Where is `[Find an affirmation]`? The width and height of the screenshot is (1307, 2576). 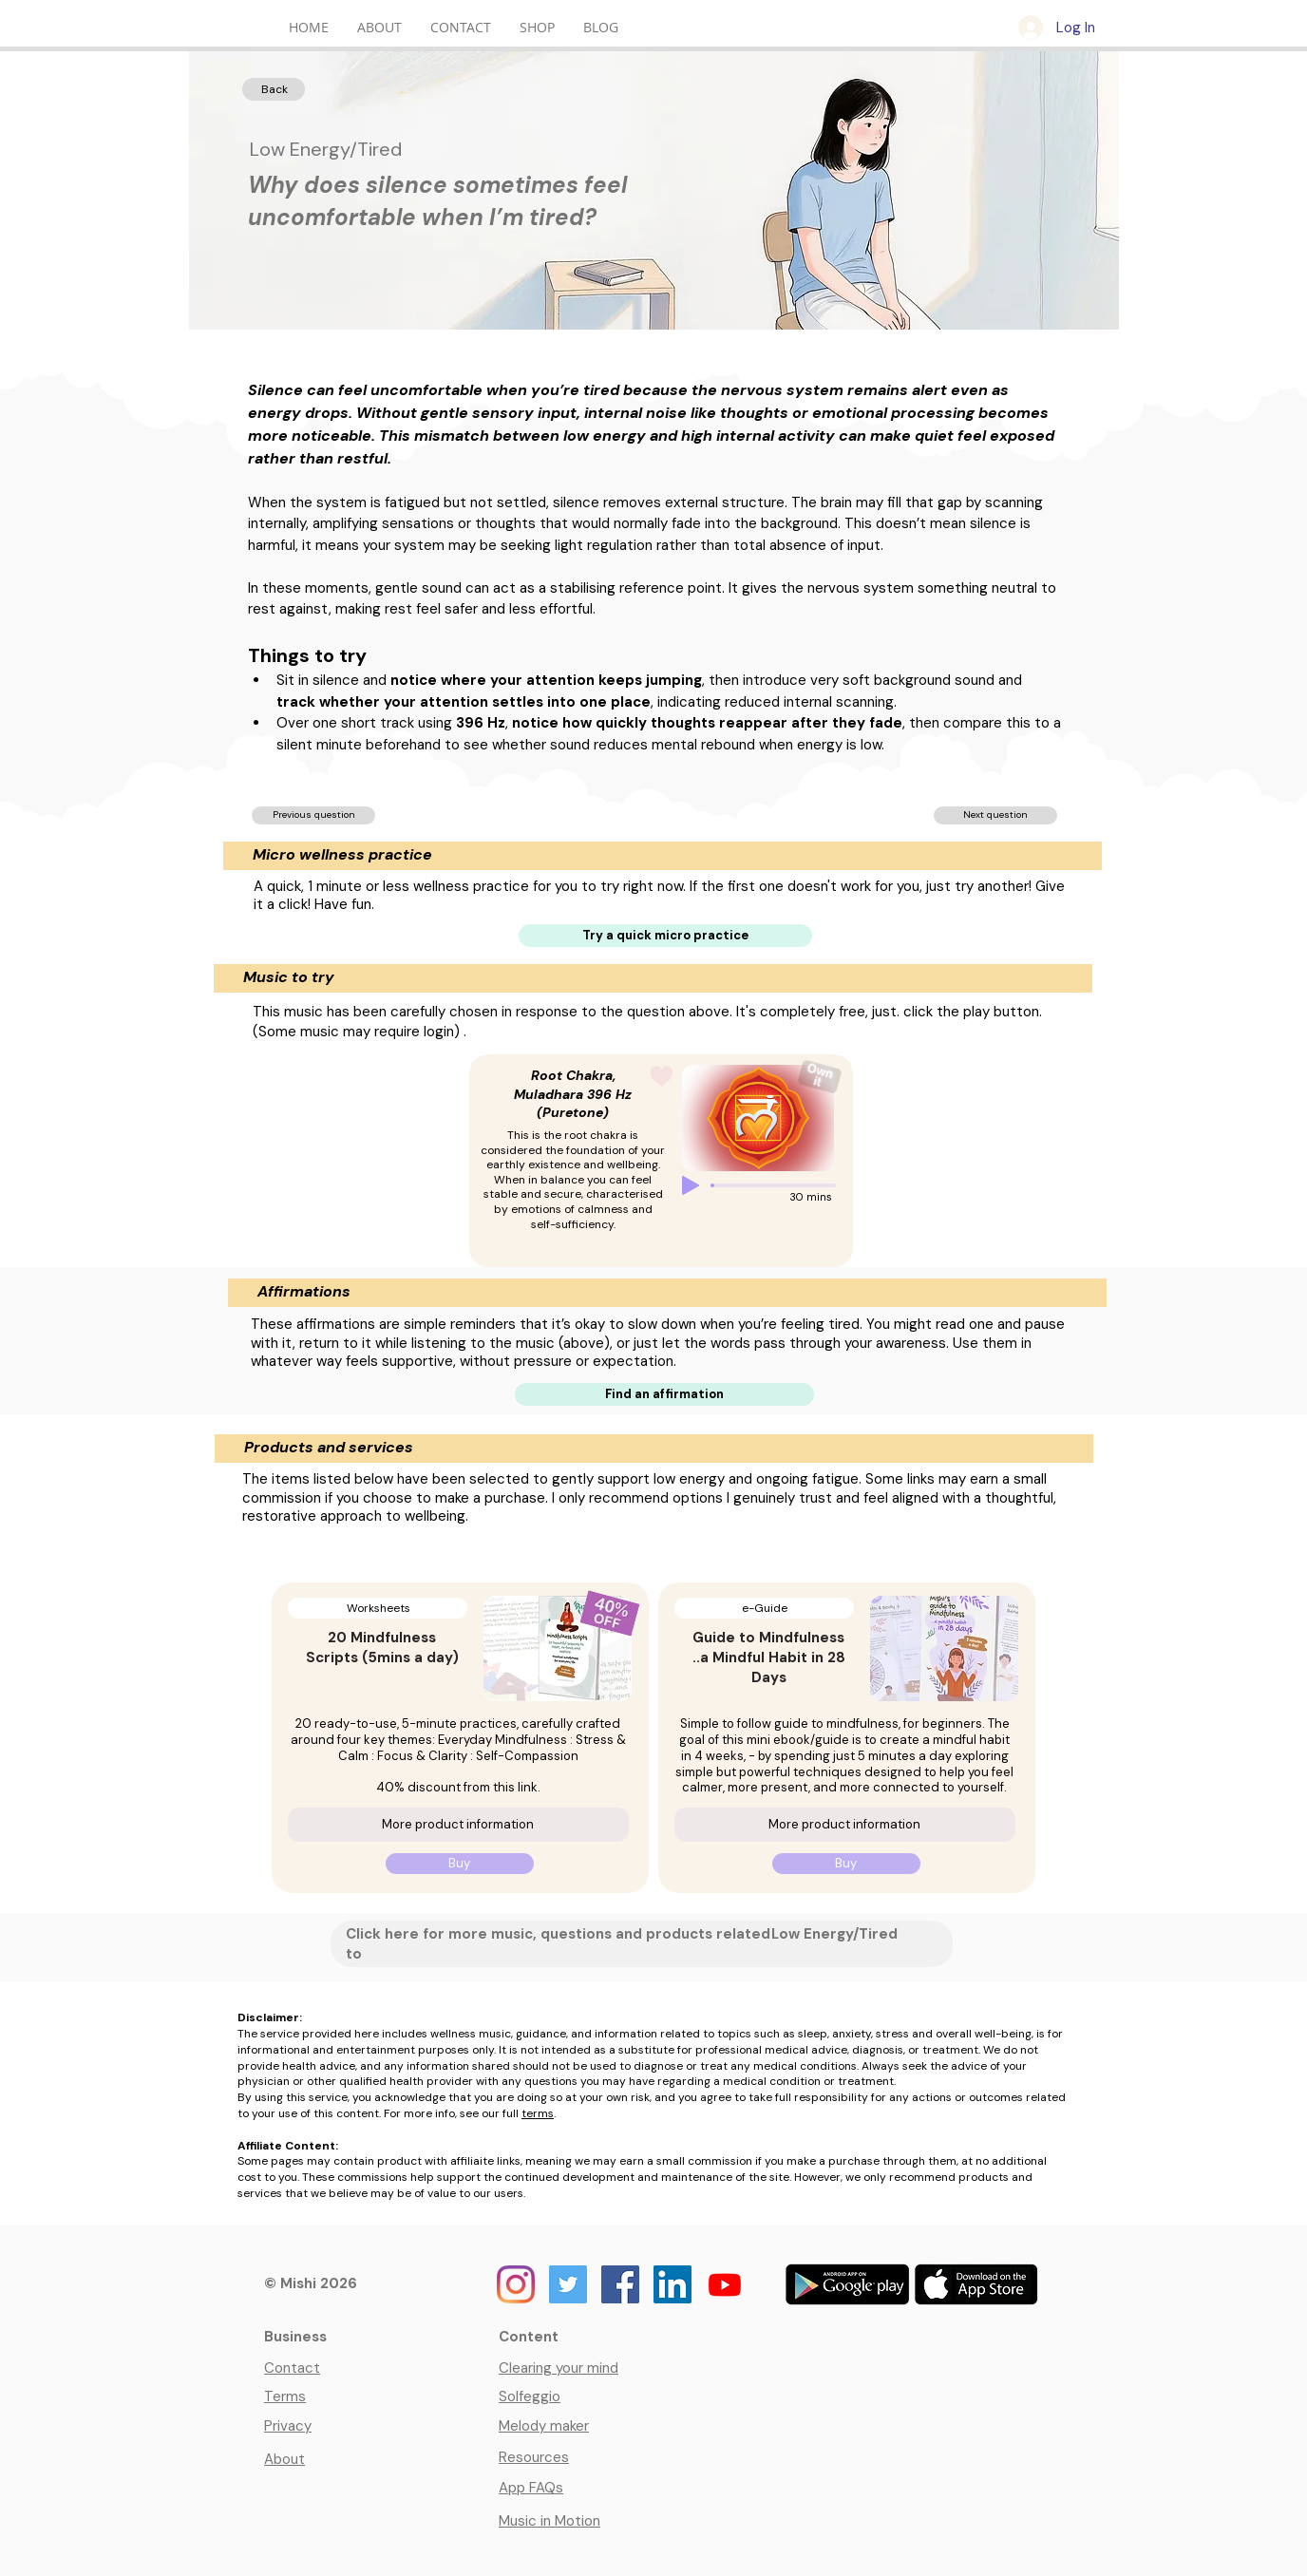
[Find an affirmation] is located at coordinates (664, 1394).